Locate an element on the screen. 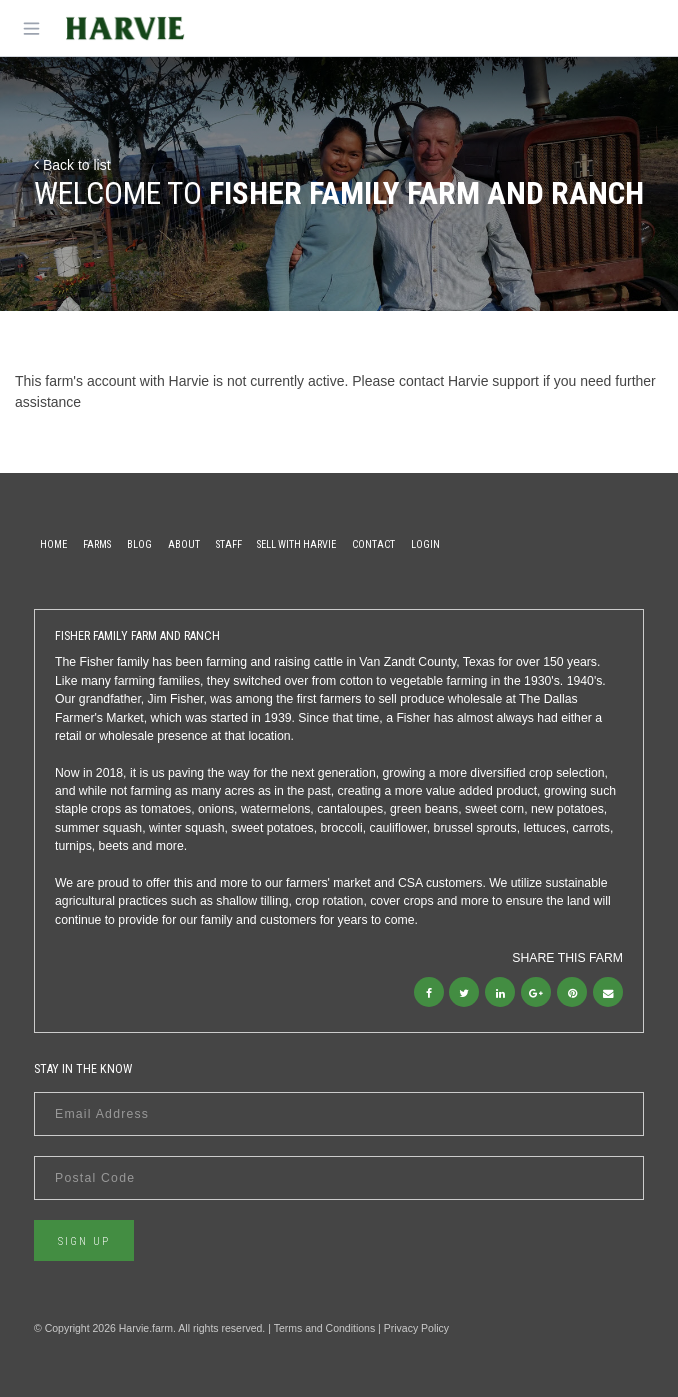 This screenshot has width=678, height=1397. Blog is located at coordinates (139, 544).